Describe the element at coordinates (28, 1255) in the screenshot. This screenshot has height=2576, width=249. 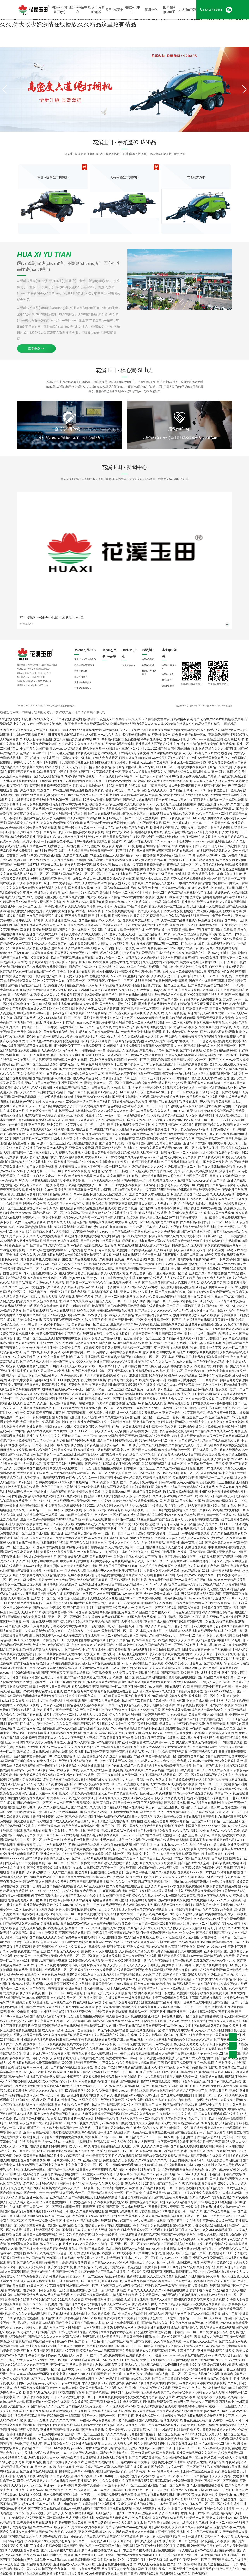
I see `综合久久吧` at that location.